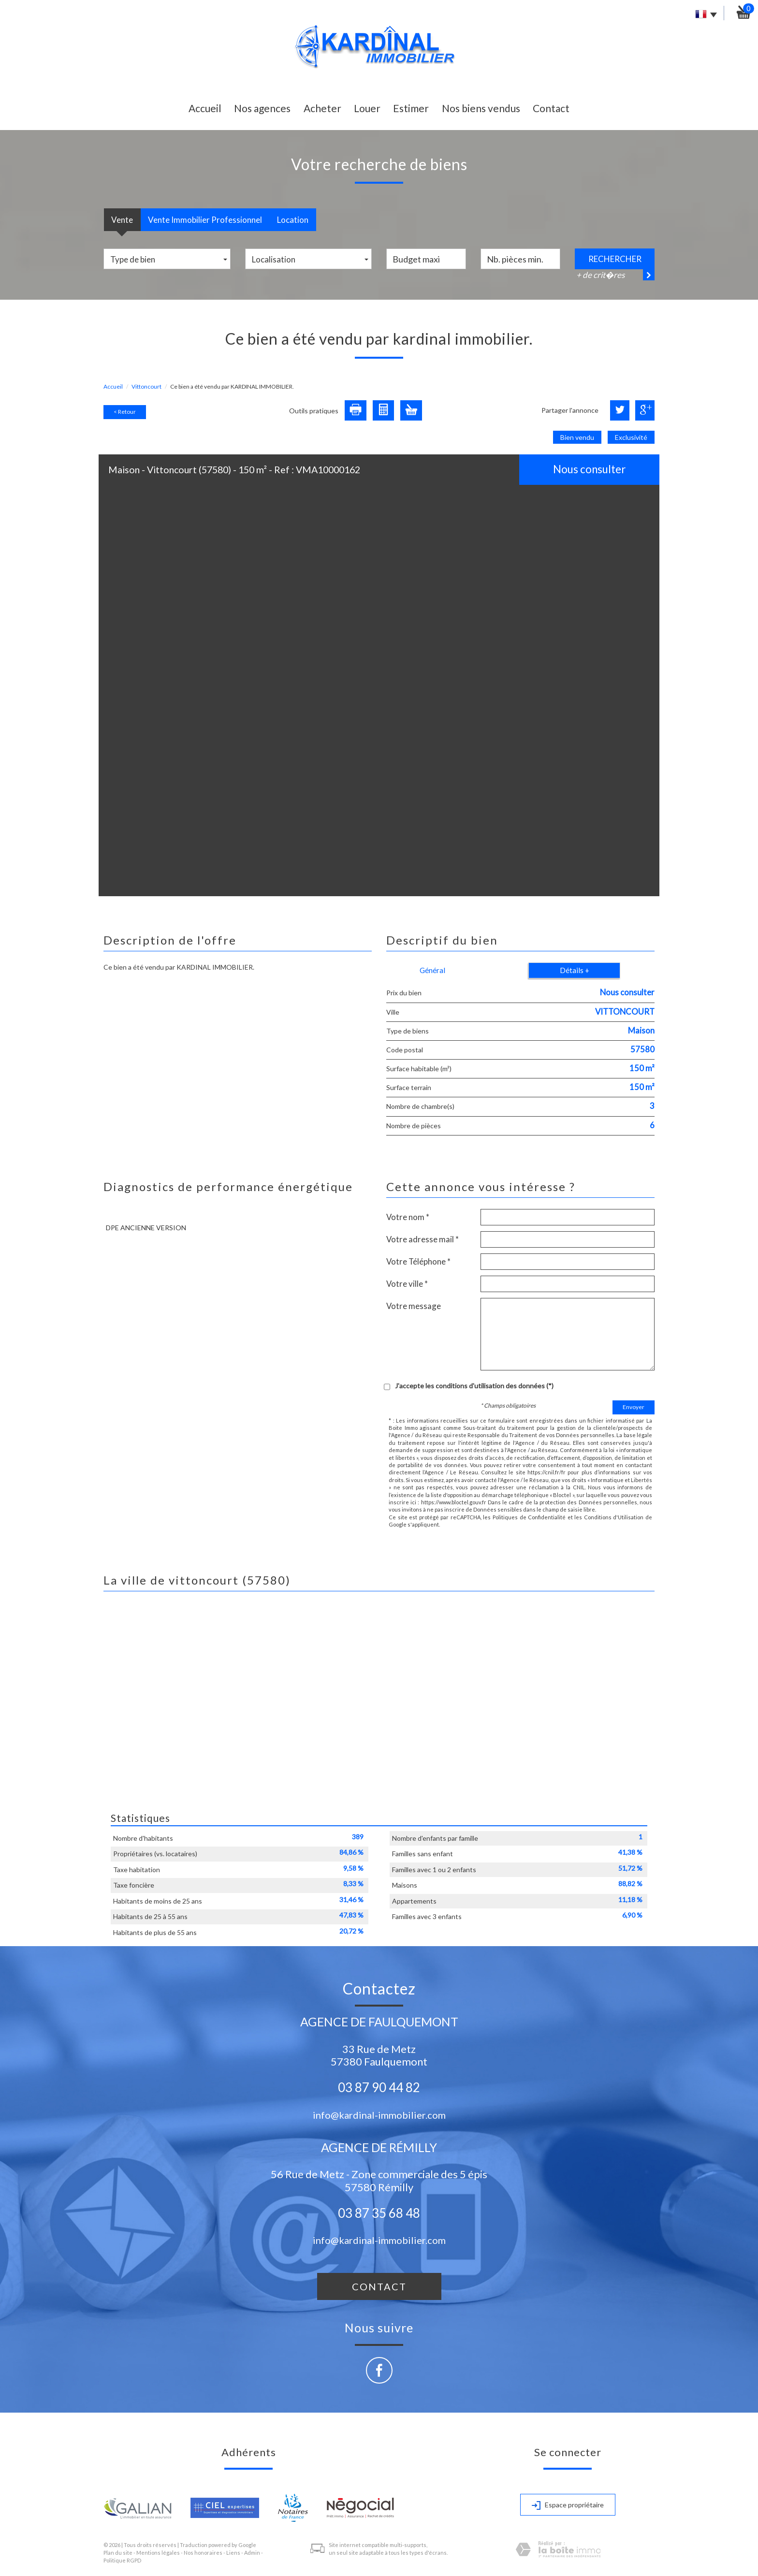 This screenshot has height=2576, width=758. I want to click on Votre ville *, so click(407, 1284).